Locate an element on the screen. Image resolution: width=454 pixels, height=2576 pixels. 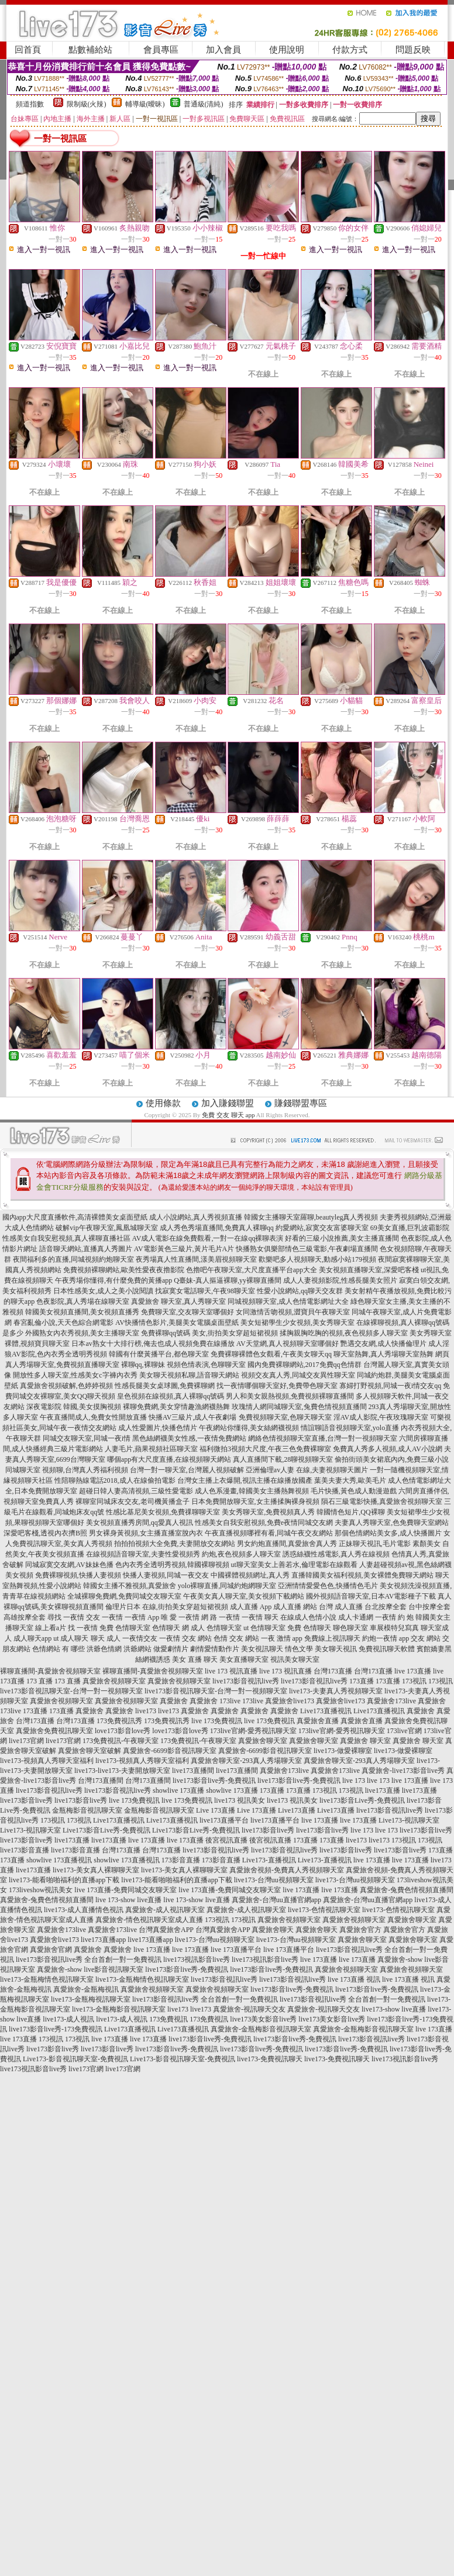
台灣173直播 is located at coordinates (333, 1671).